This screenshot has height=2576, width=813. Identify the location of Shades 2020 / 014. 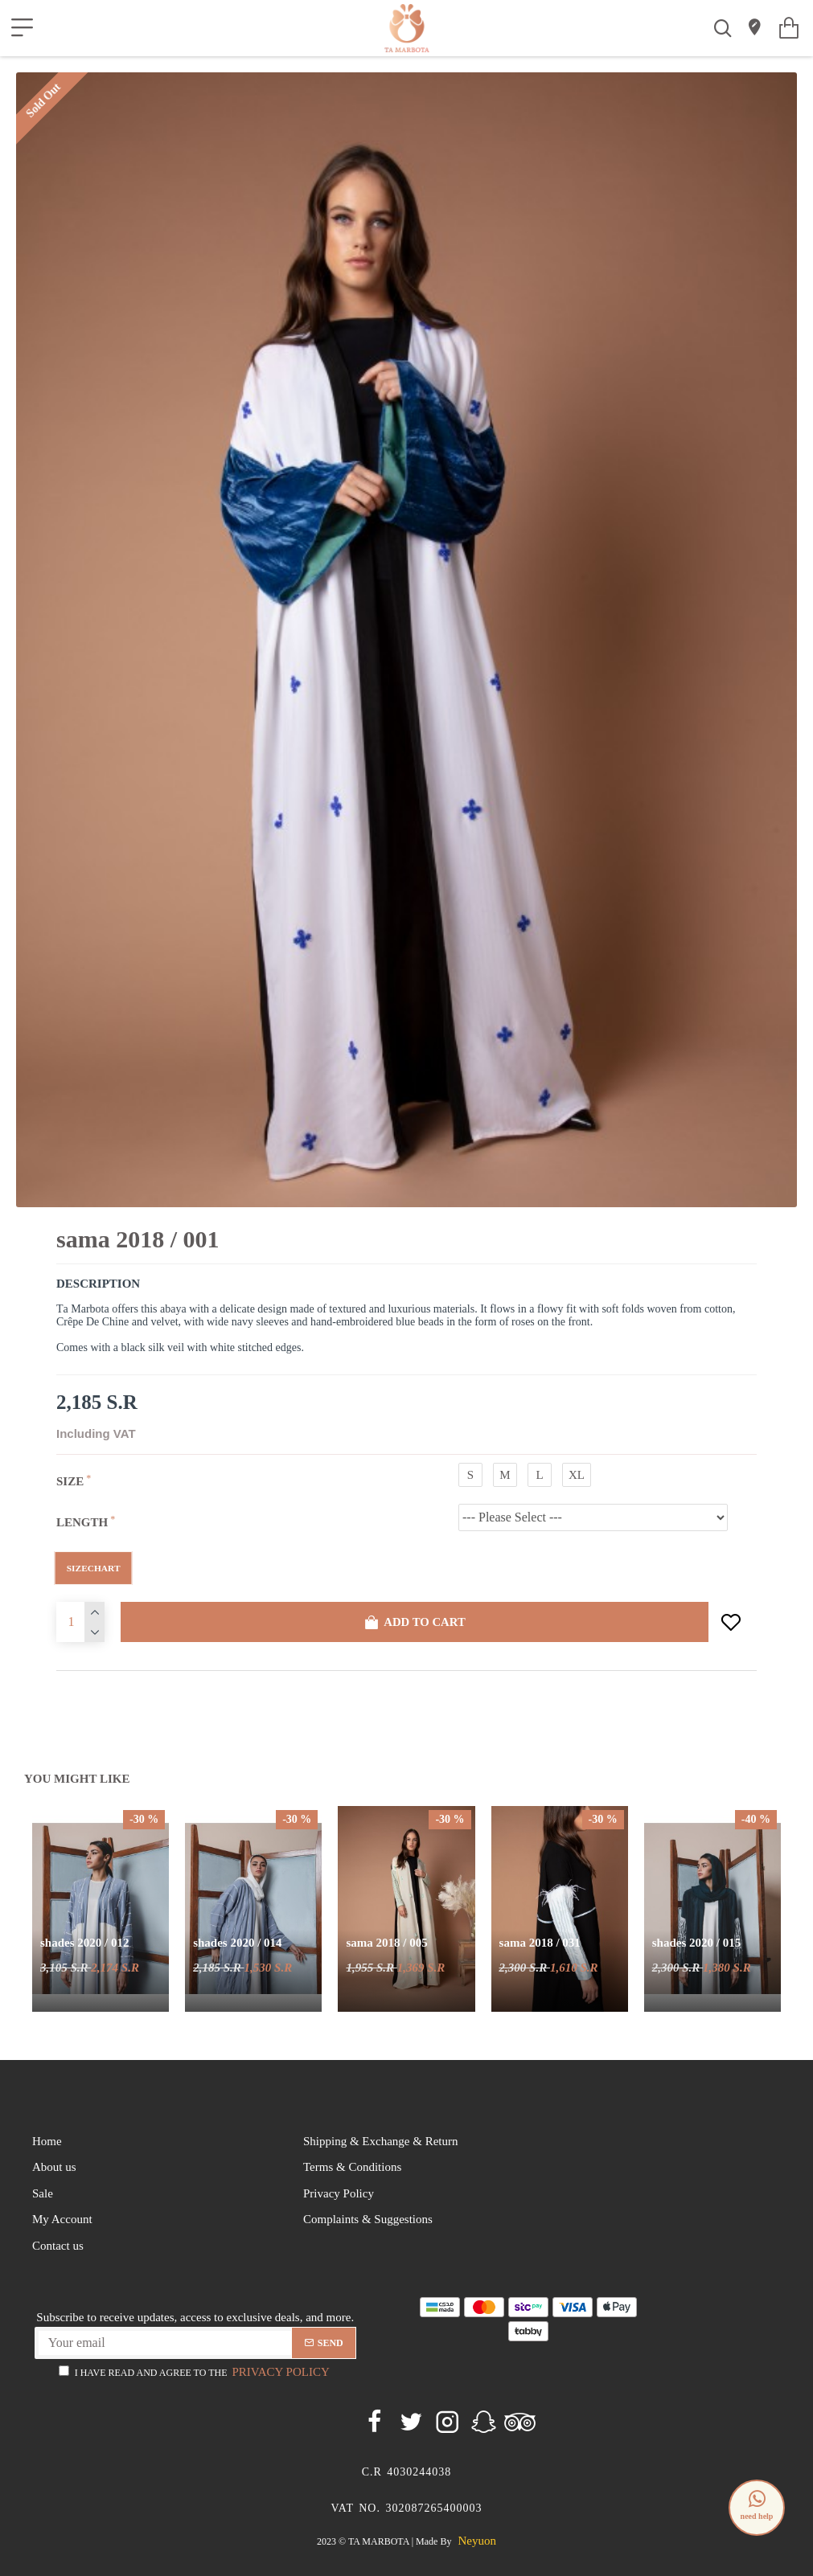
(237, 1942).